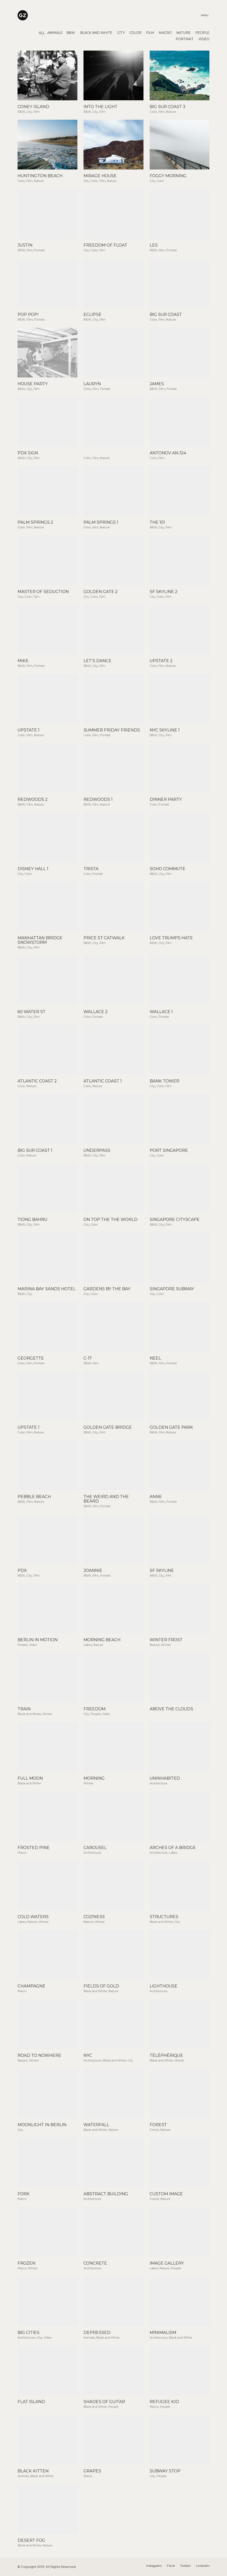 The width and height of the screenshot is (227, 2576). What do you see at coordinates (47, 2163) in the screenshot?
I see `[Fork]` at bounding box center [47, 2163].